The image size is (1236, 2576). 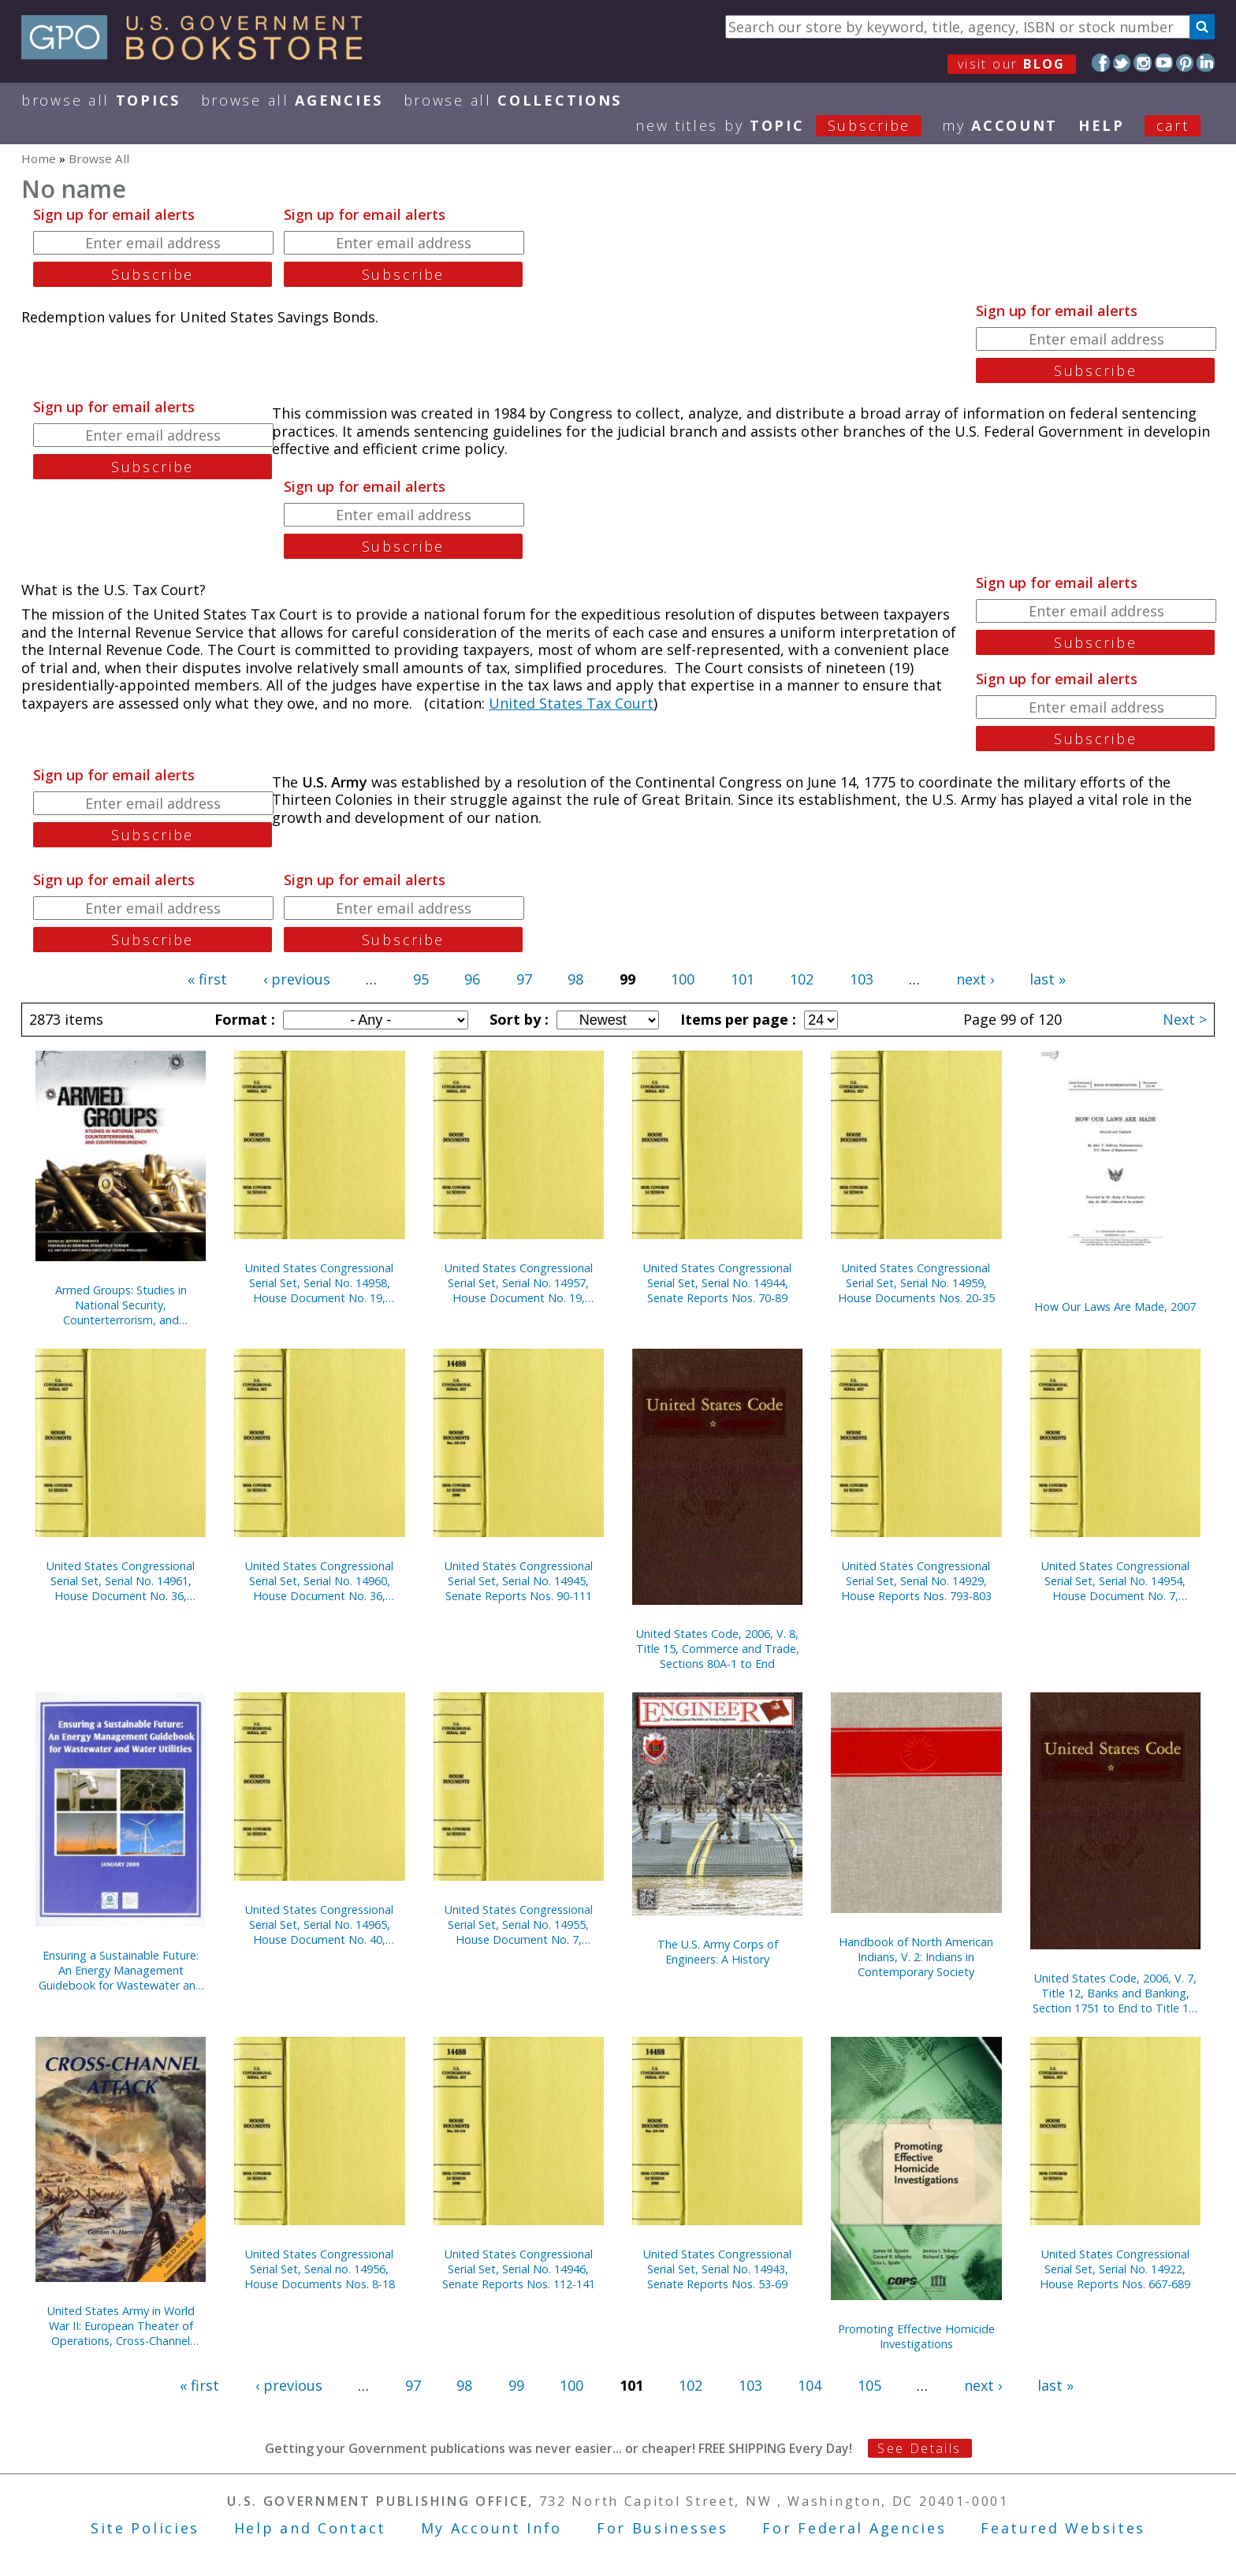 I want to click on 102, so click(x=801, y=979).